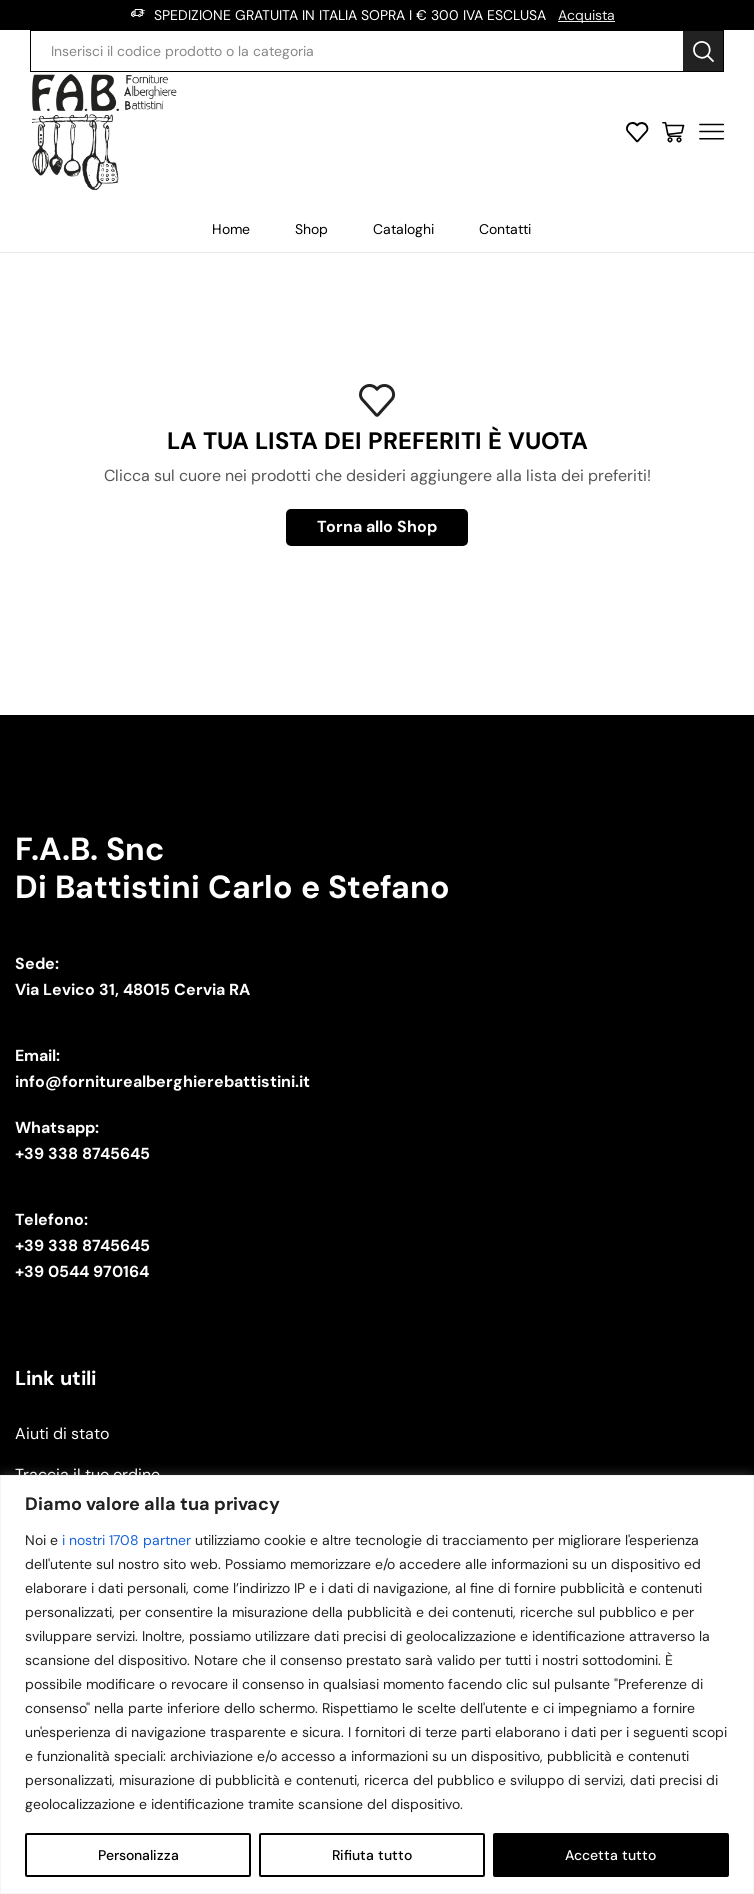 The image size is (754, 1894). What do you see at coordinates (82, 1271) in the screenshot?
I see `+39 0544 970164` at bounding box center [82, 1271].